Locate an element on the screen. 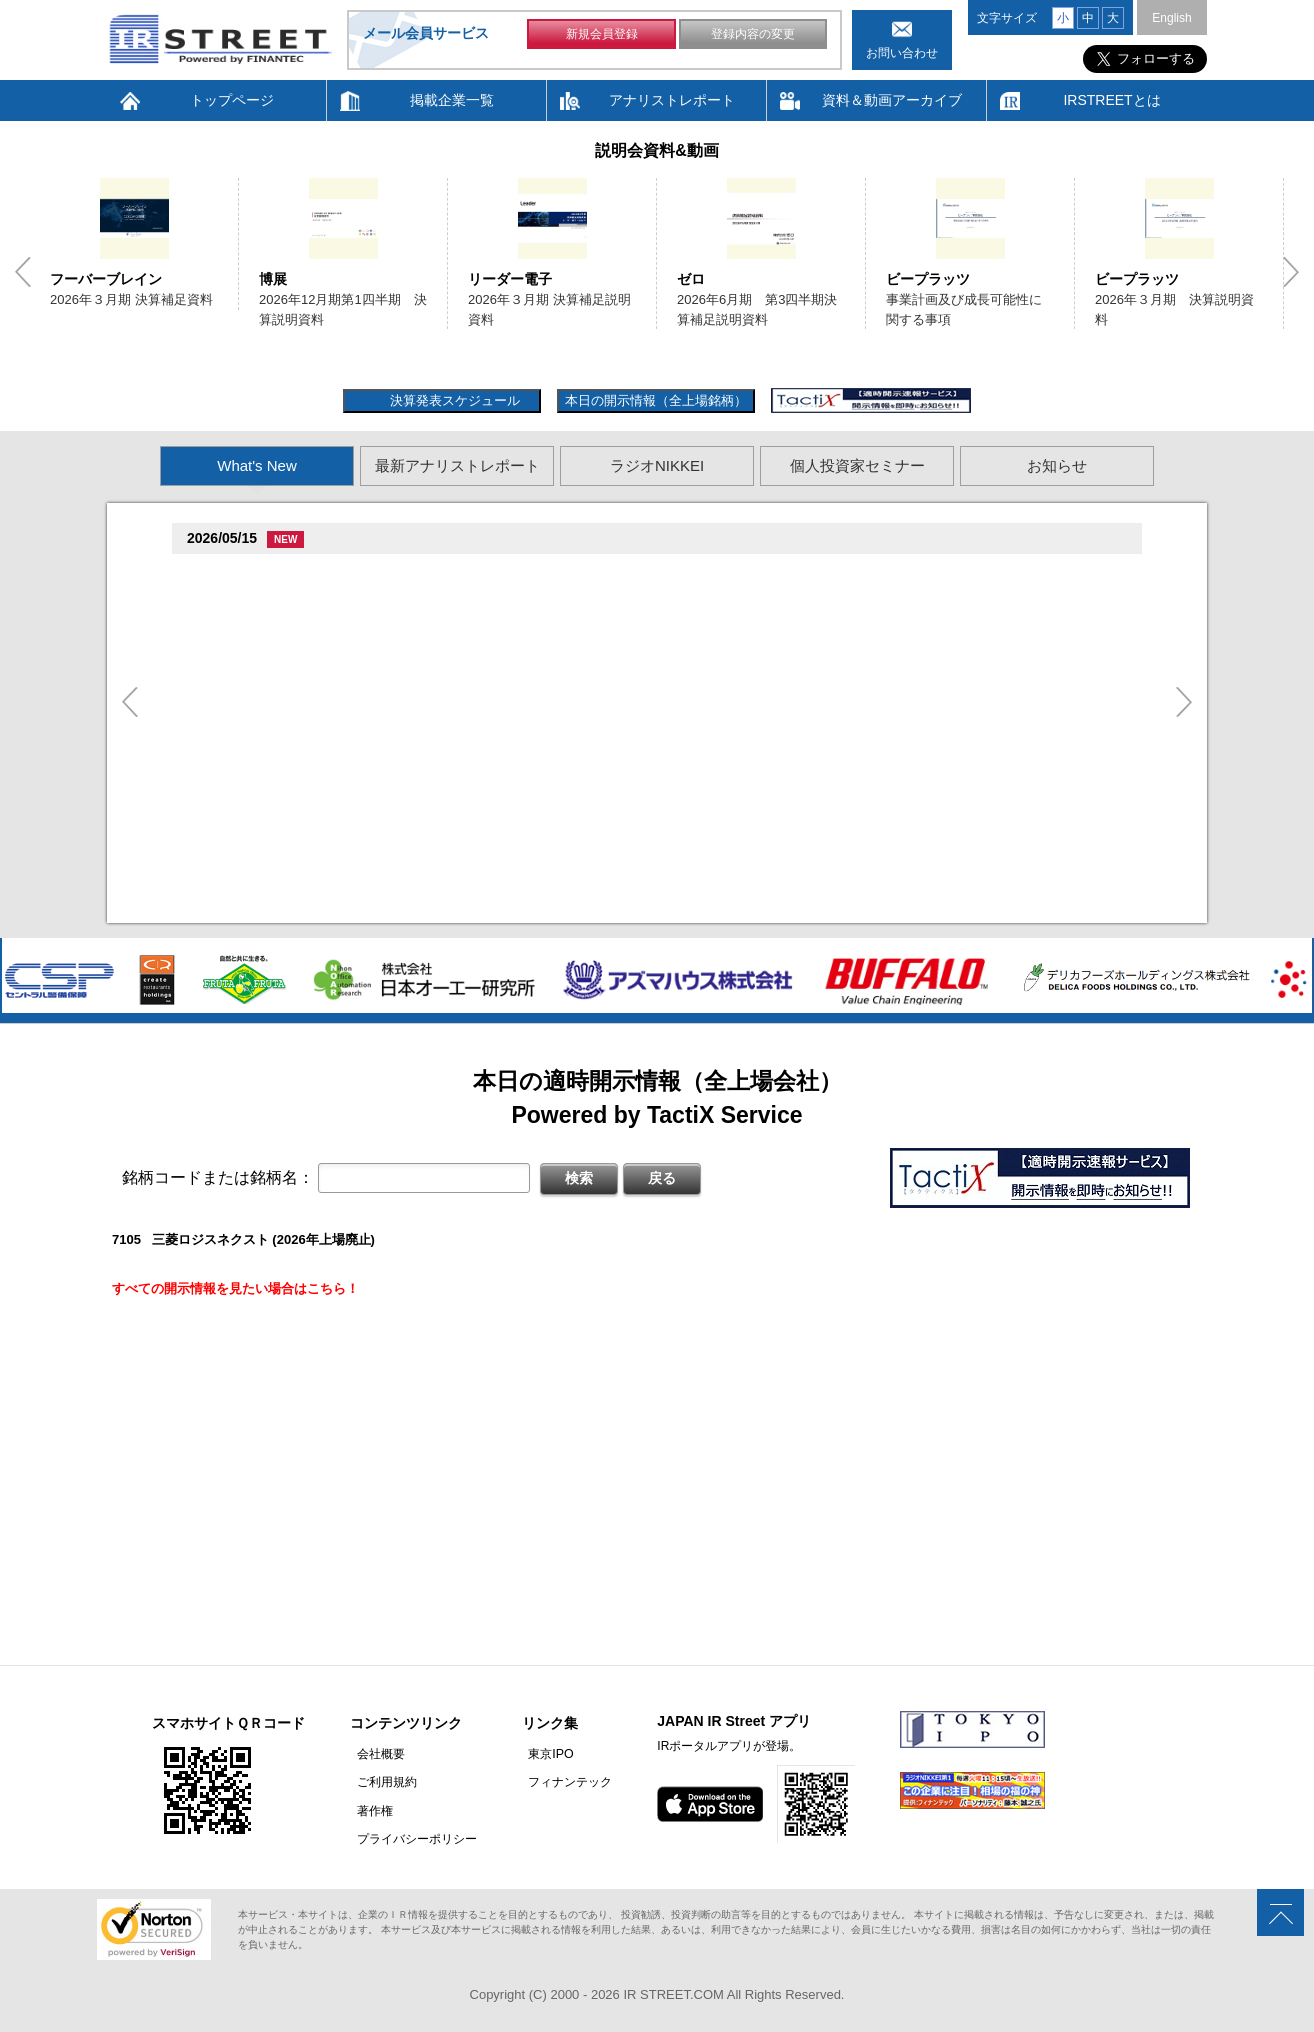 This screenshot has width=1314, height=2032. 2026�俗贈続揃樽卒端 揃竪損損�辰�足損単�� is located at coordinates (368, 784).